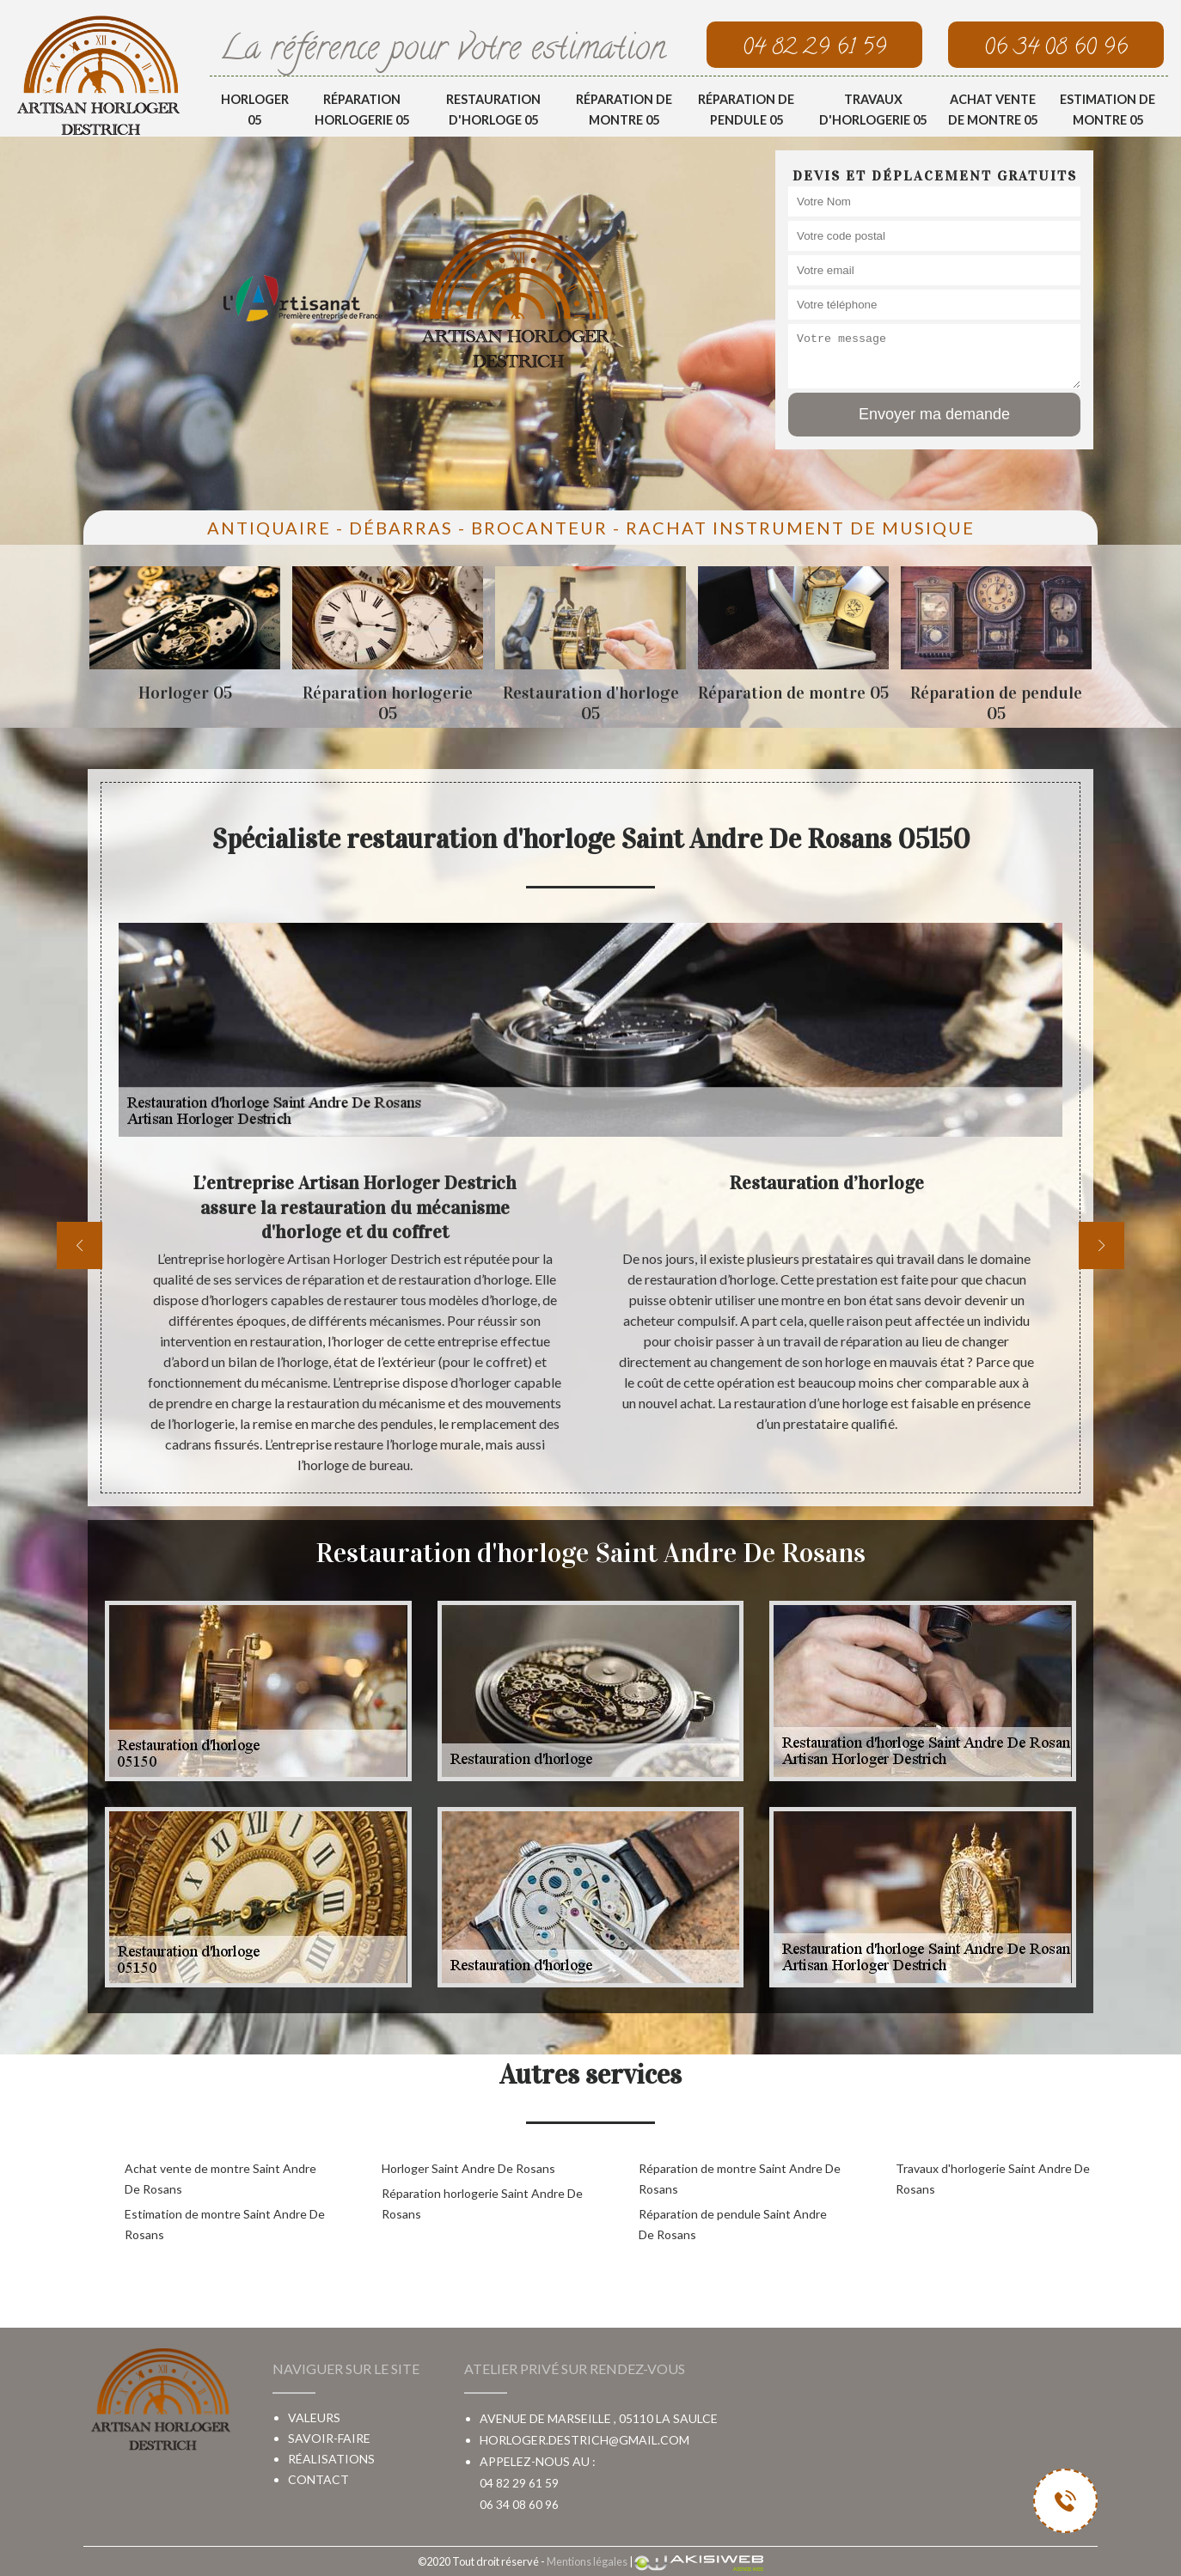 The width and height of the screenshot is (1181, 2576). I want to click on Restauration d'horloge 05, so click(493, 109).